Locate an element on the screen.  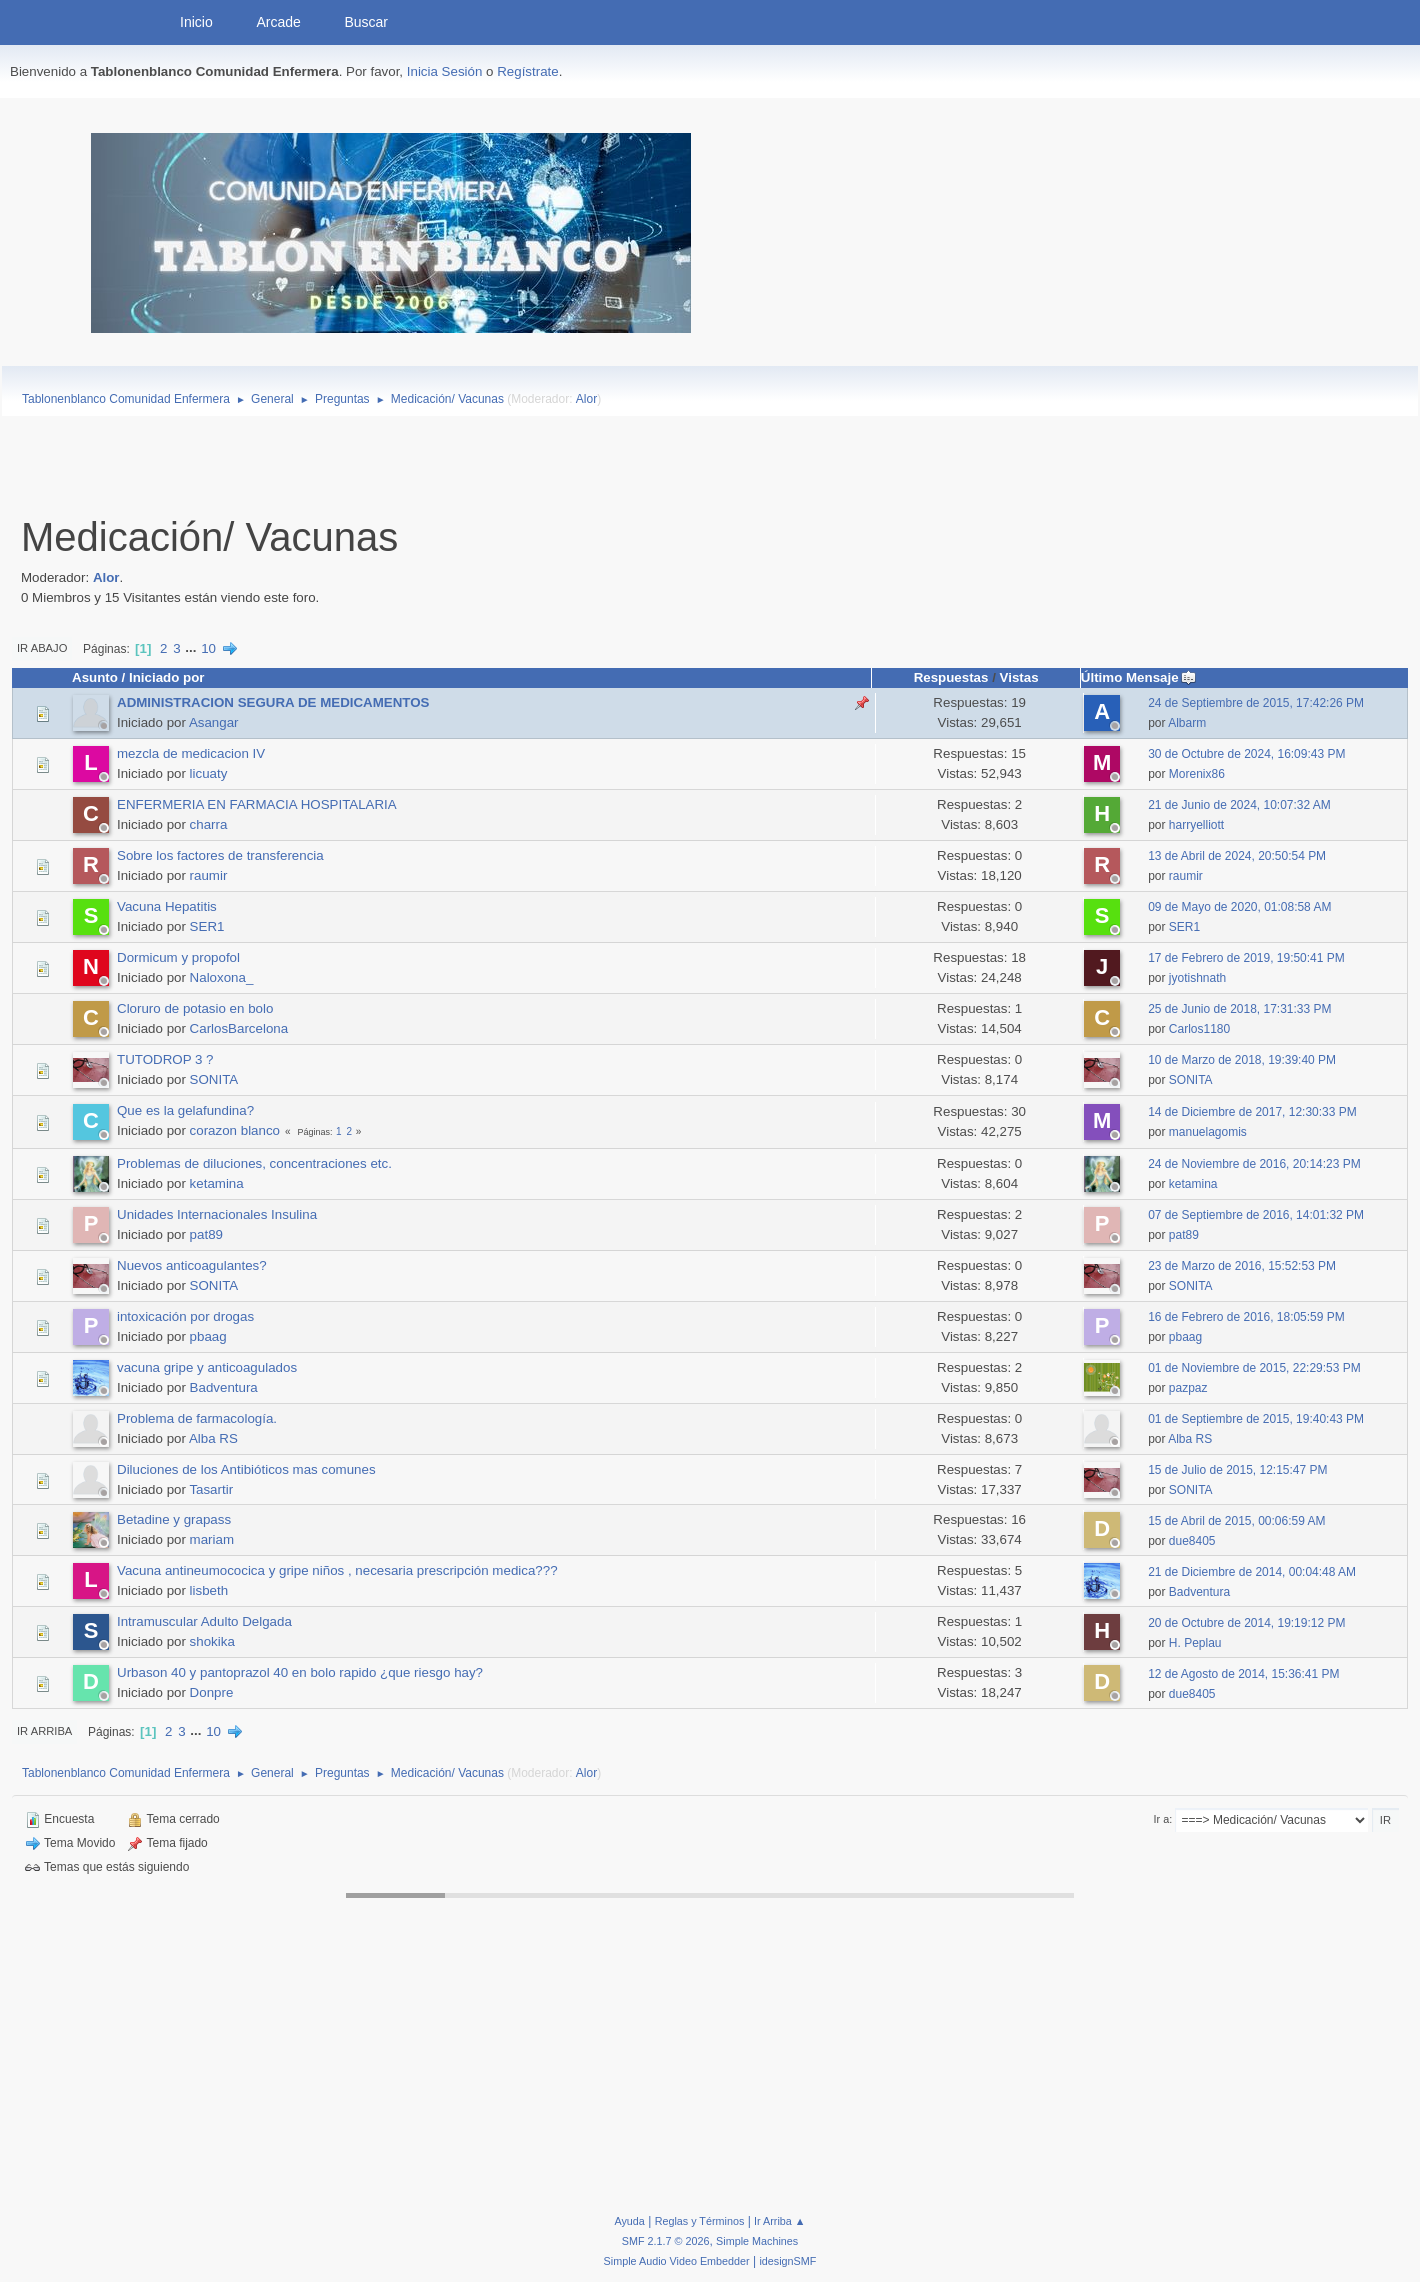
Último Mensaje is located at coordinates (1139, 677).